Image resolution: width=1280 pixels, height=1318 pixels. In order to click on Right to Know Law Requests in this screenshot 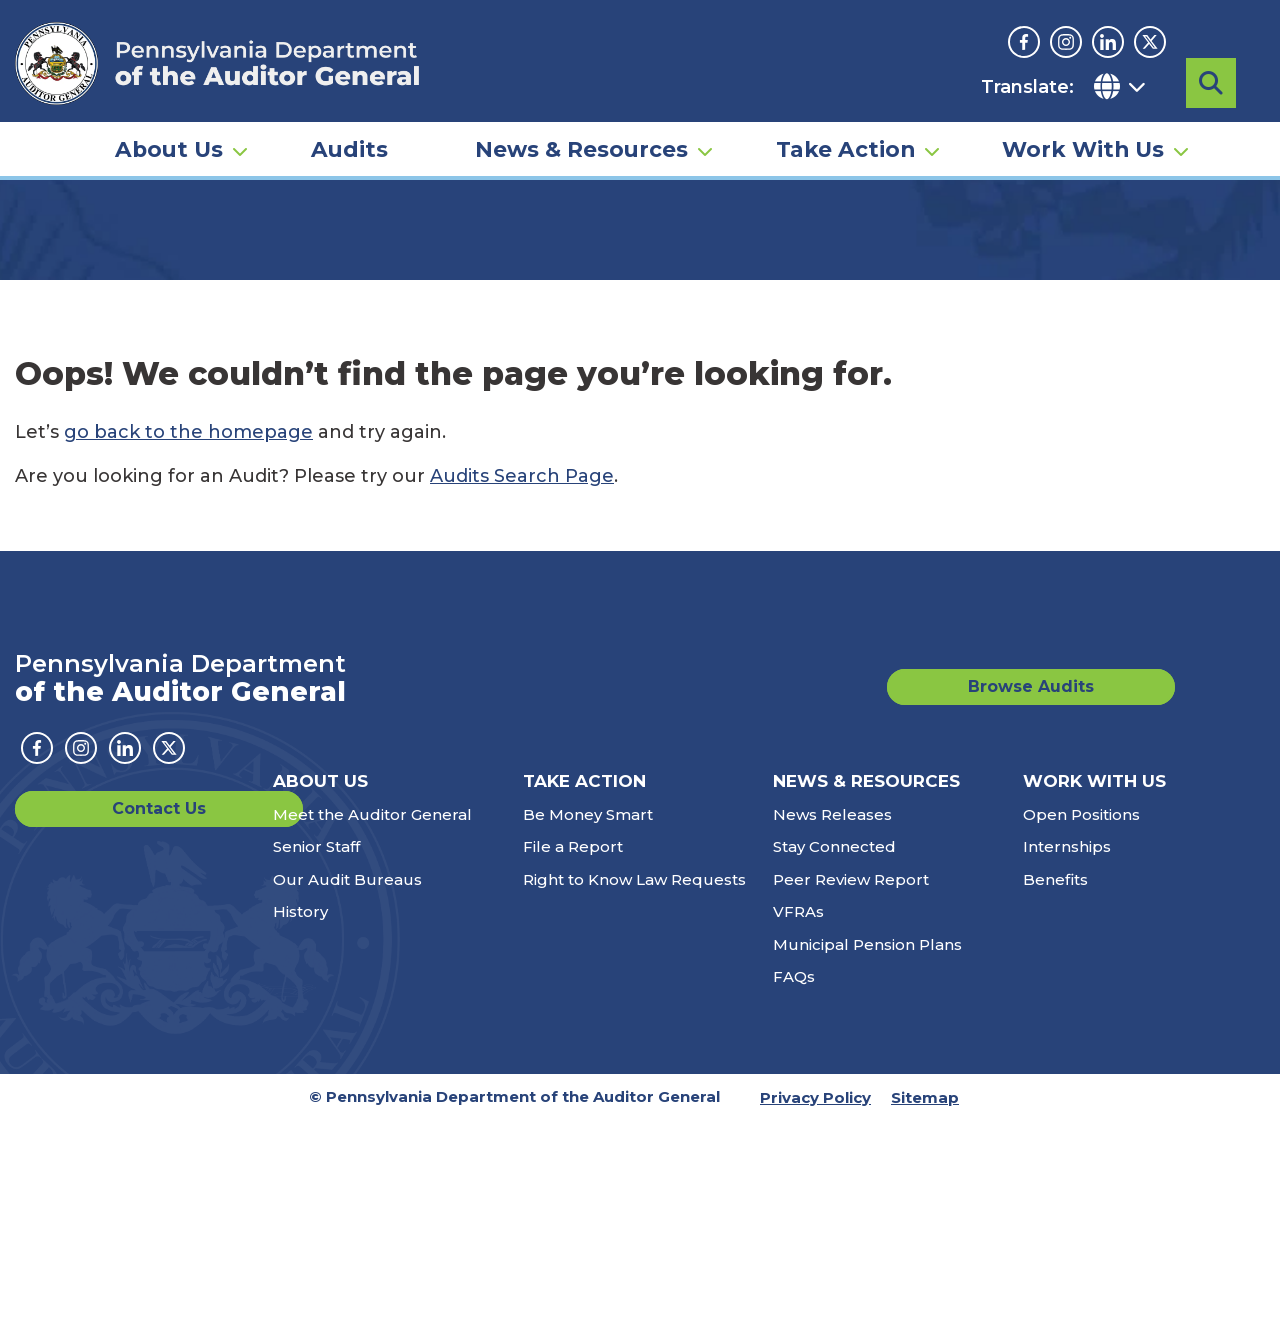, I will do `click(634, 1076)`.